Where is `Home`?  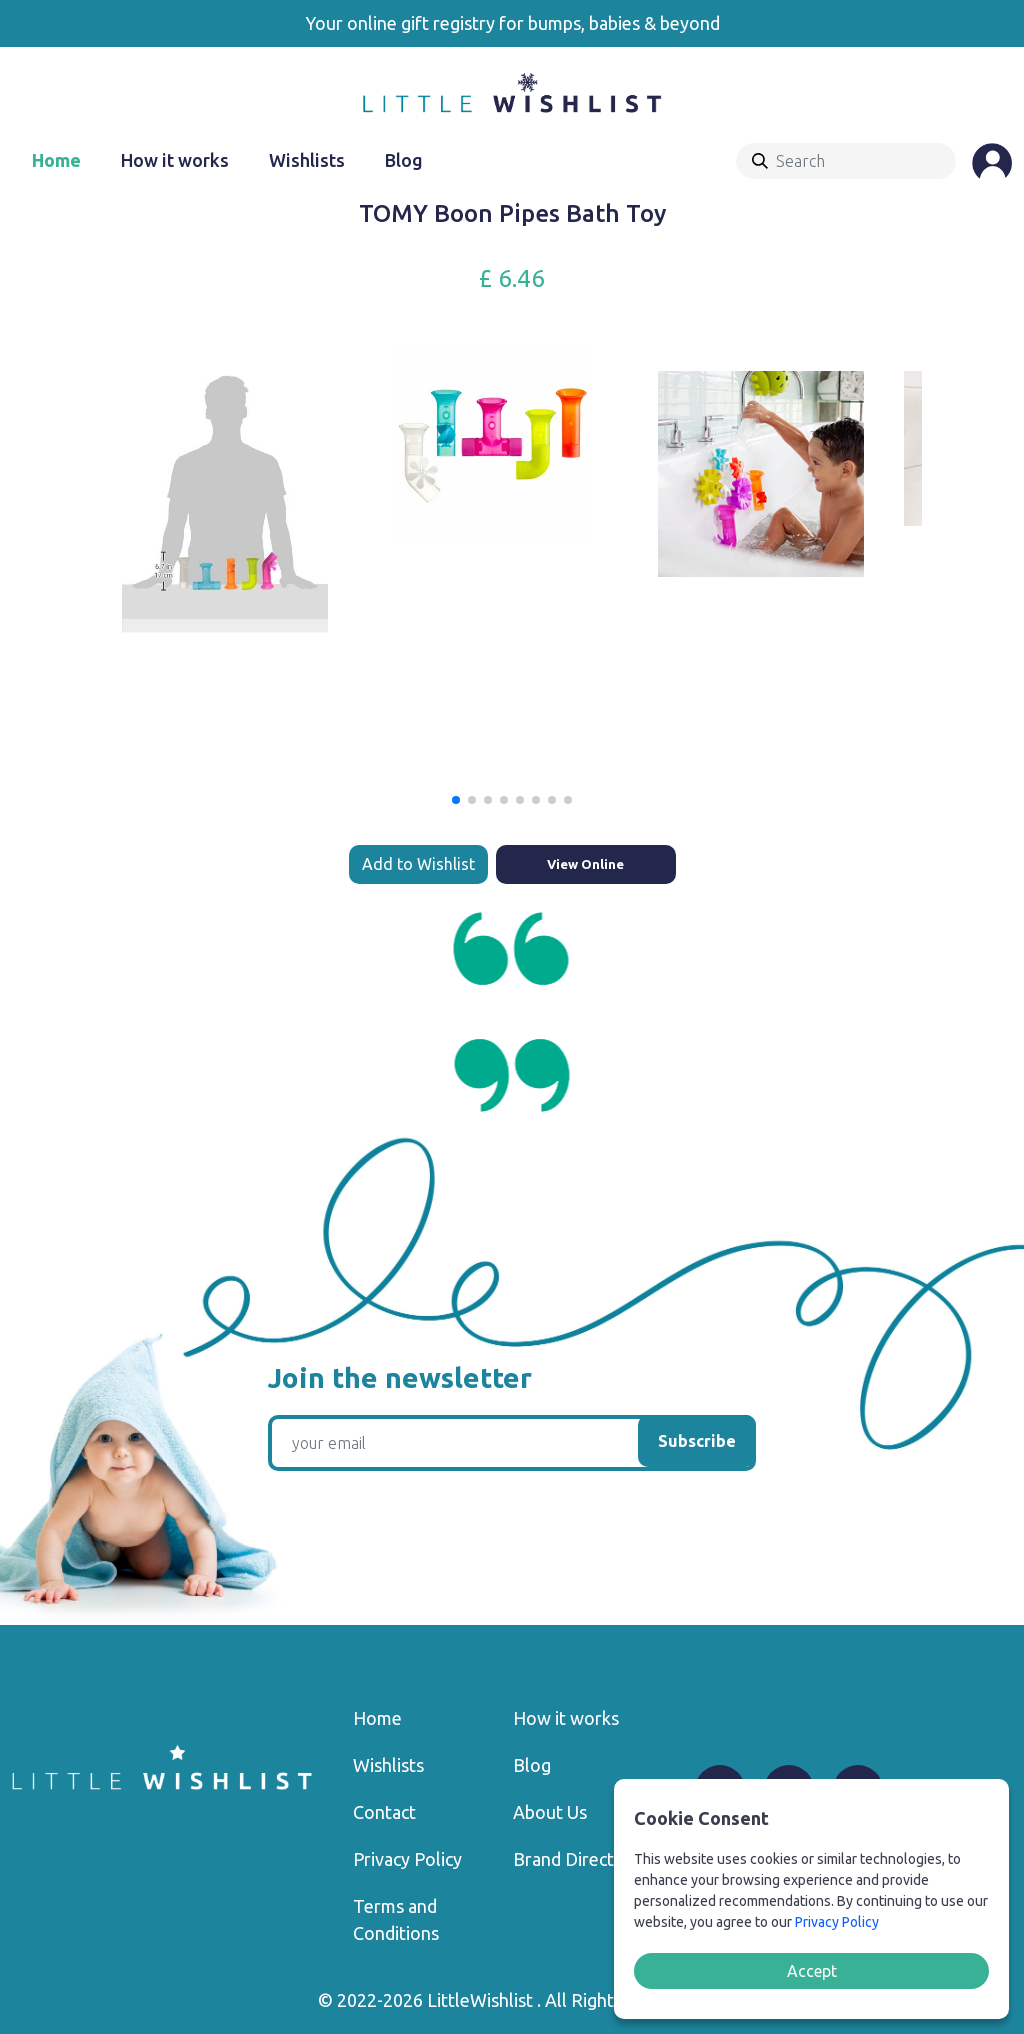
Home is located at coordinates (56, 160).